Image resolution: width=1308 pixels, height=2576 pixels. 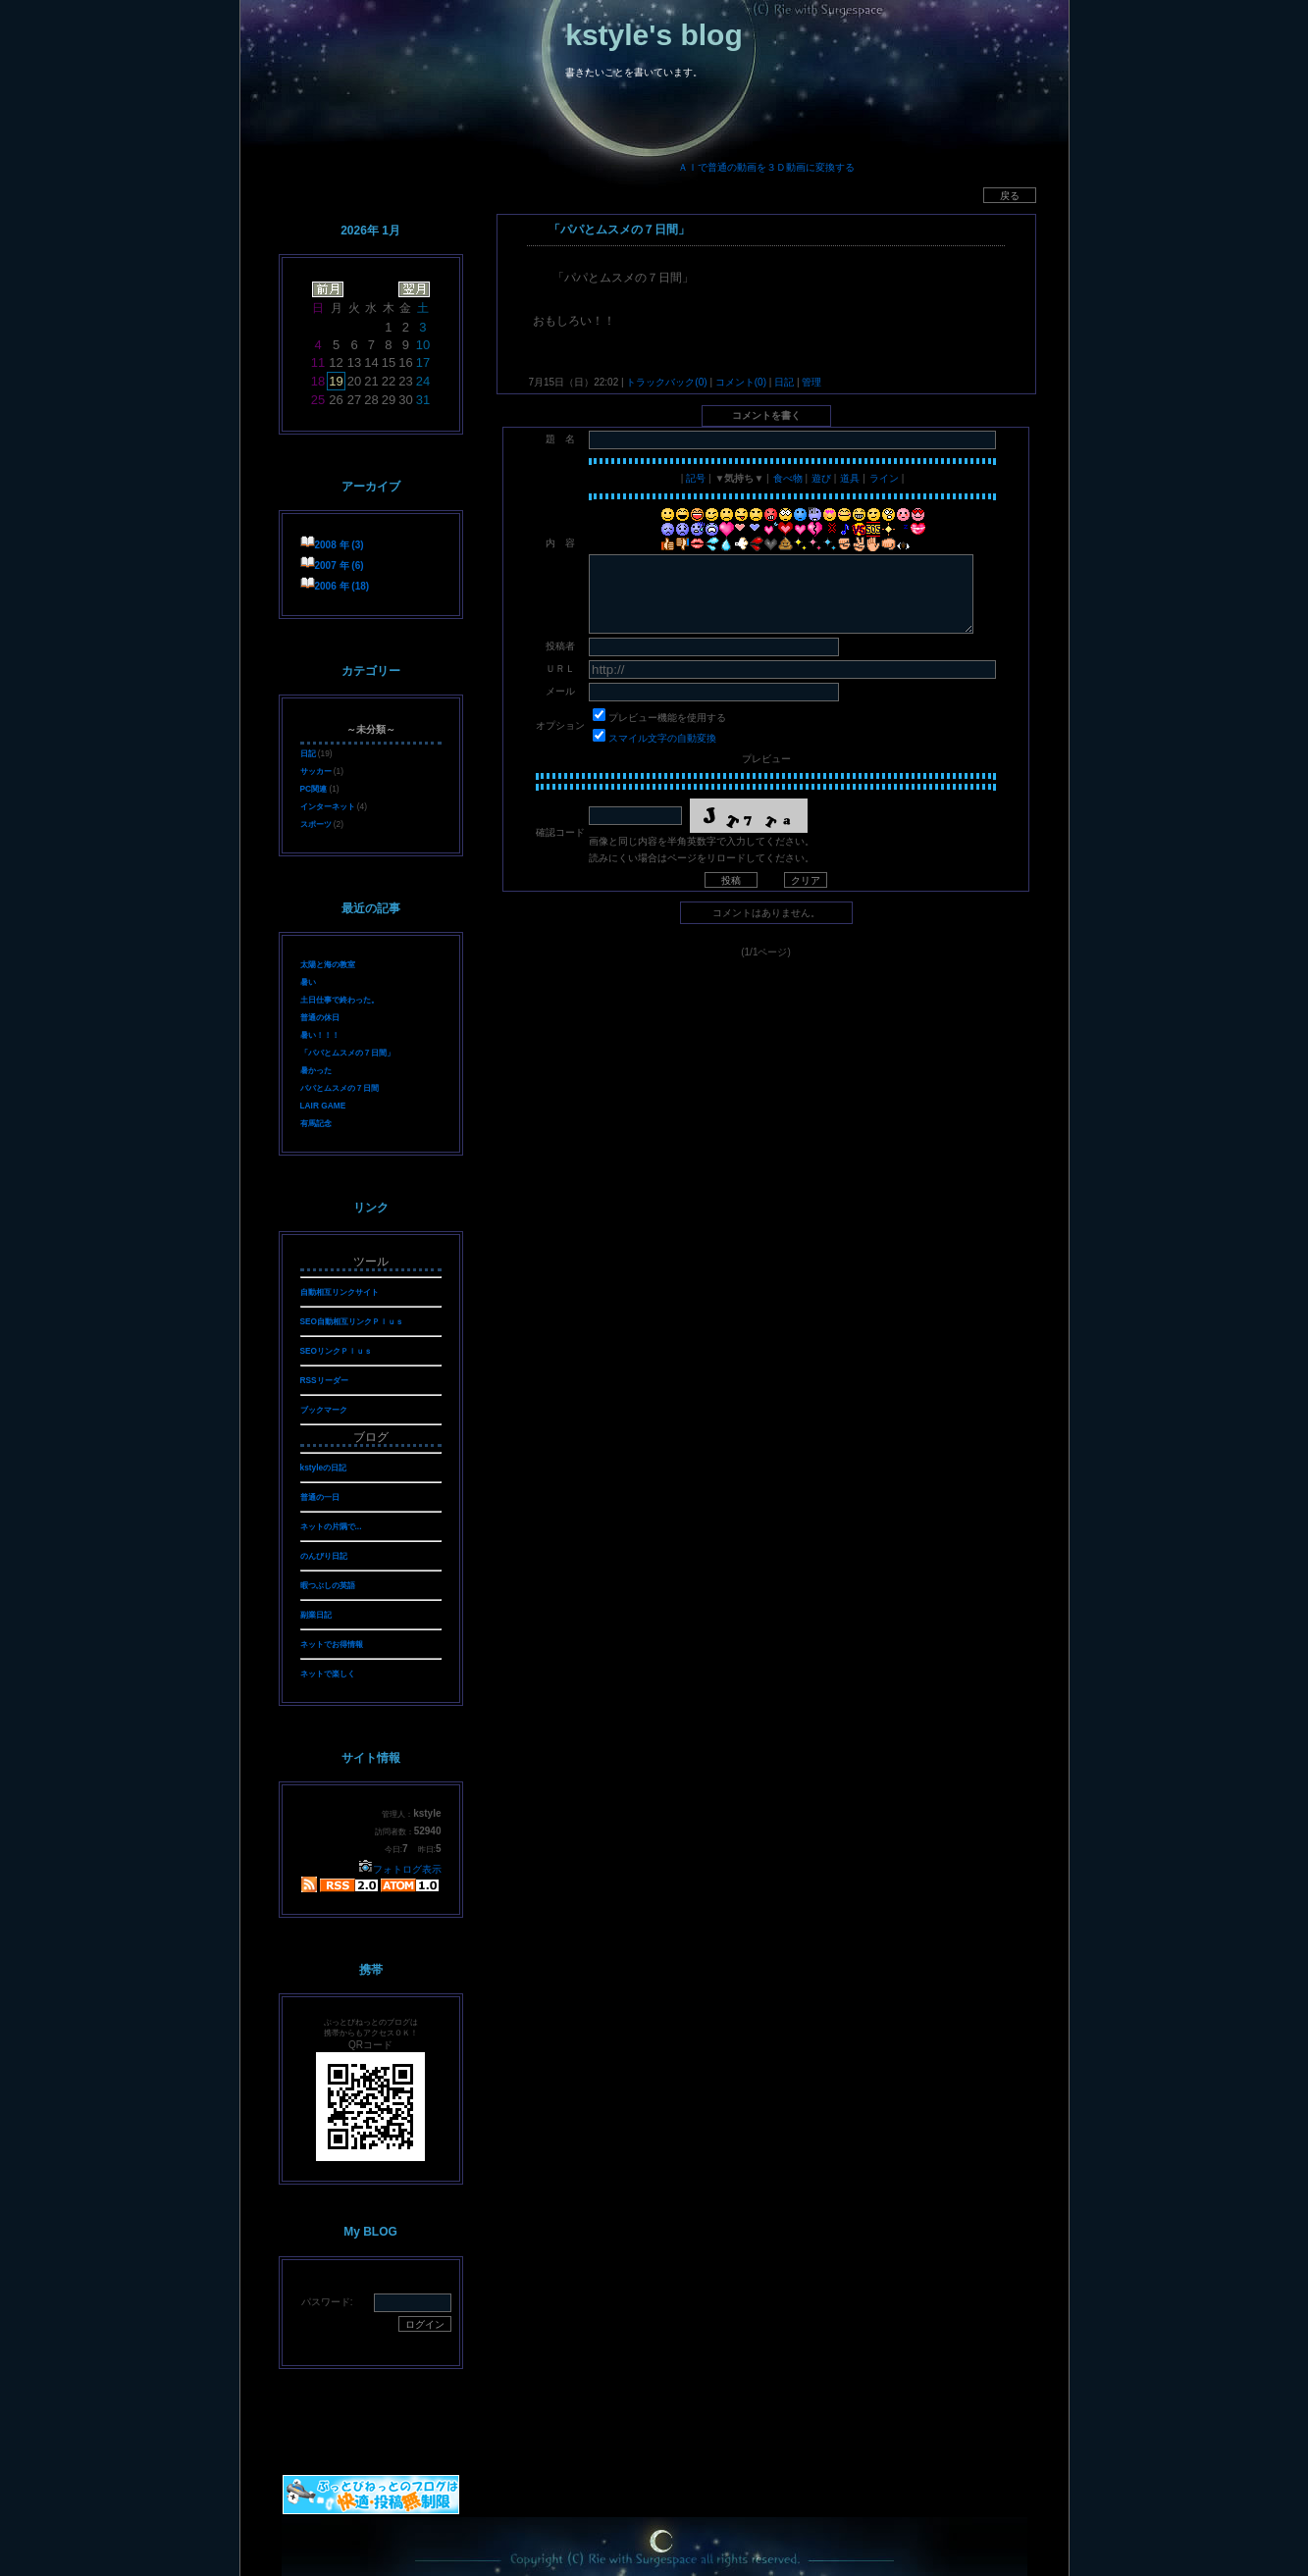 What do you see at coordinates (811, 382) in the screenshot?
I see `管理` at bounding box center [811, 382].